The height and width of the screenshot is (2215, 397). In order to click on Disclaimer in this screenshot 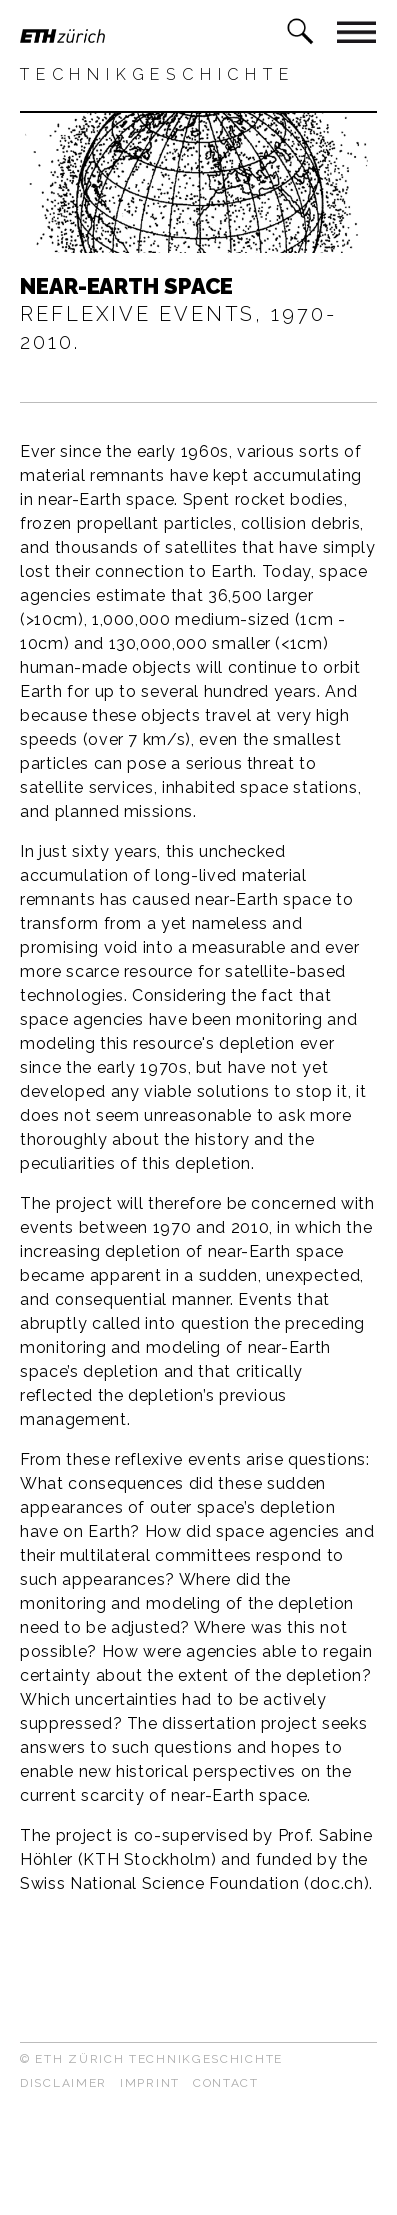, I will do `click(63, 2083)`.